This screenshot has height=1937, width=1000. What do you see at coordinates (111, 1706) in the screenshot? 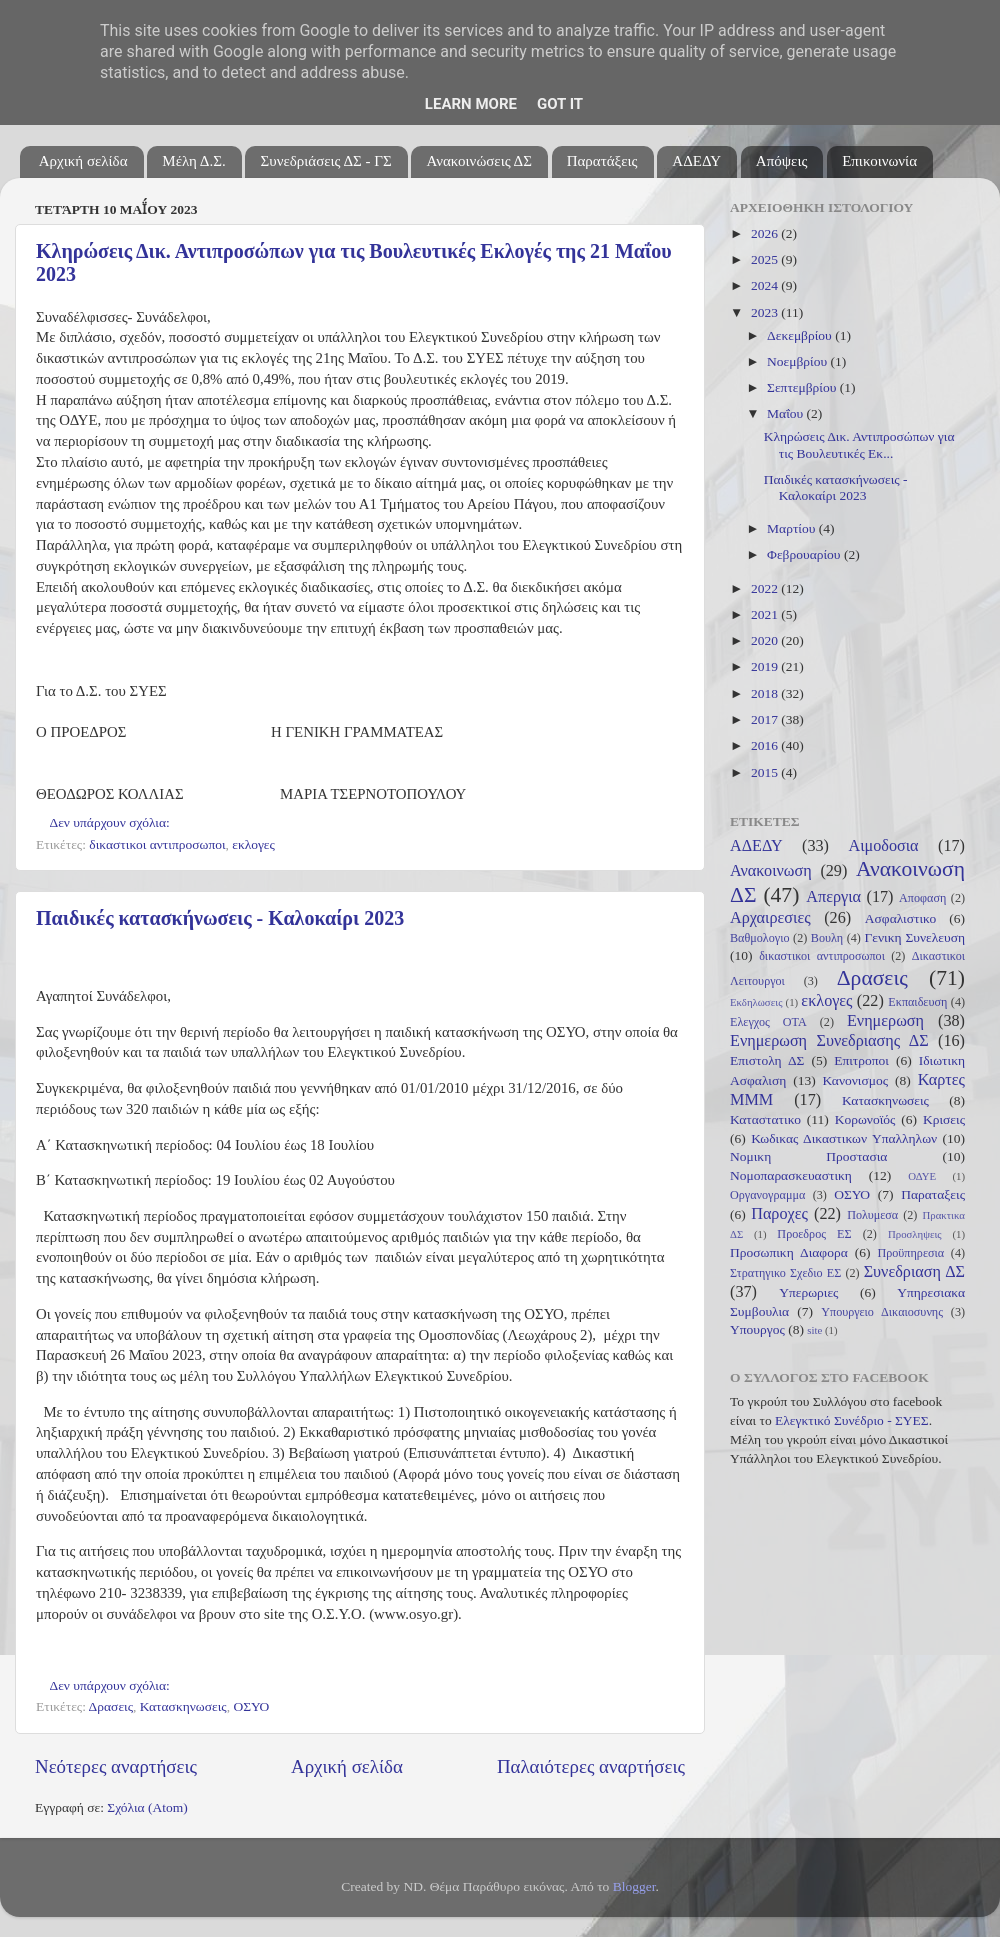
I see `Δρασεις` at bounding box center [111, 1706].